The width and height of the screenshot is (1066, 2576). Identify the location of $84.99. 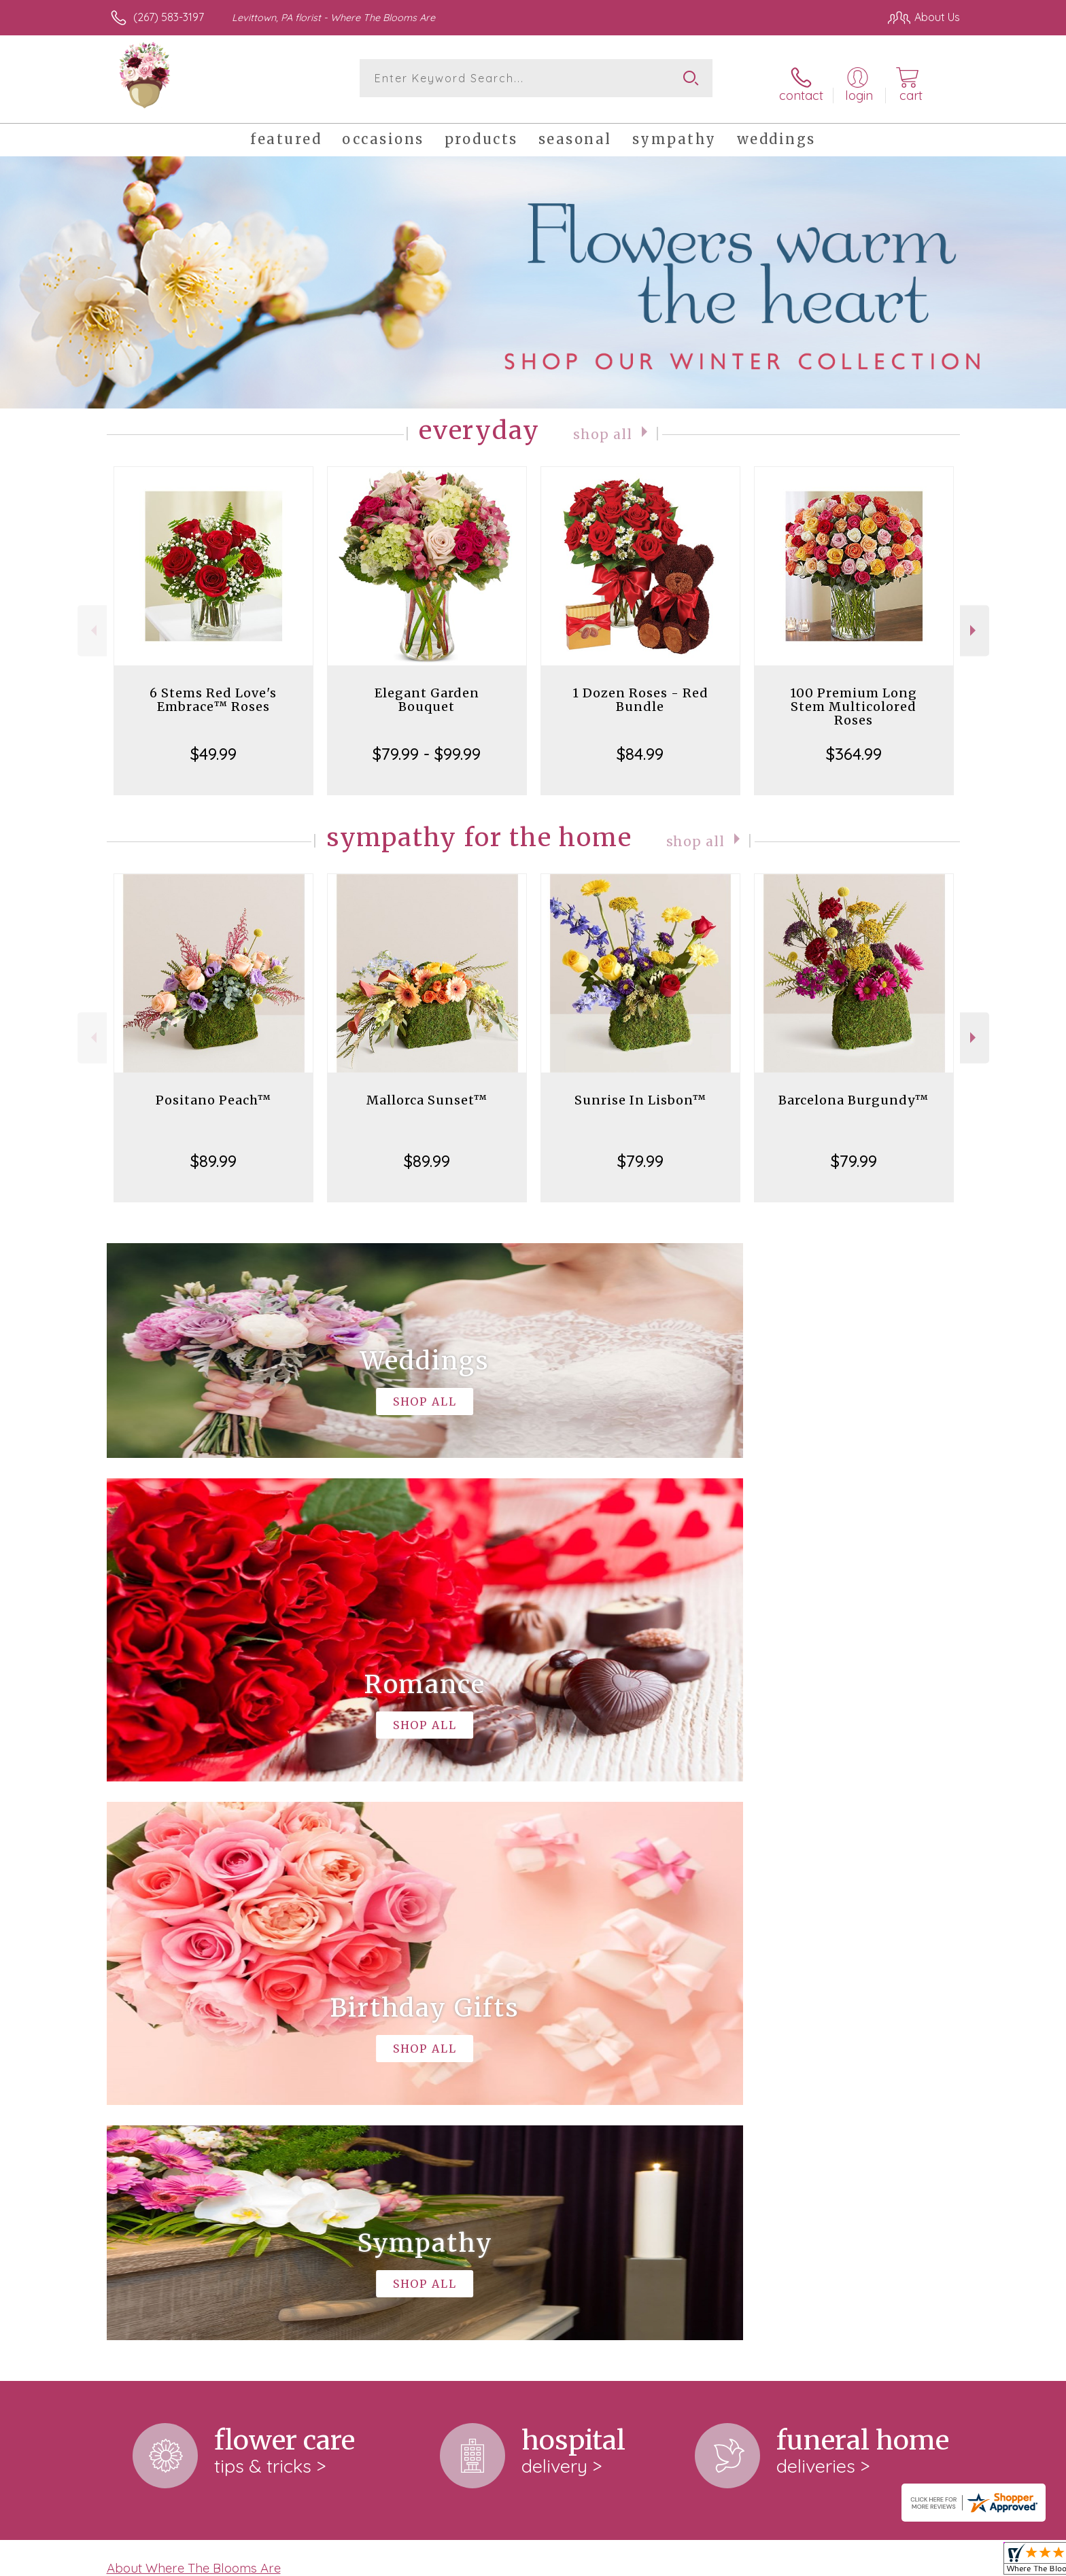
(640, 744).